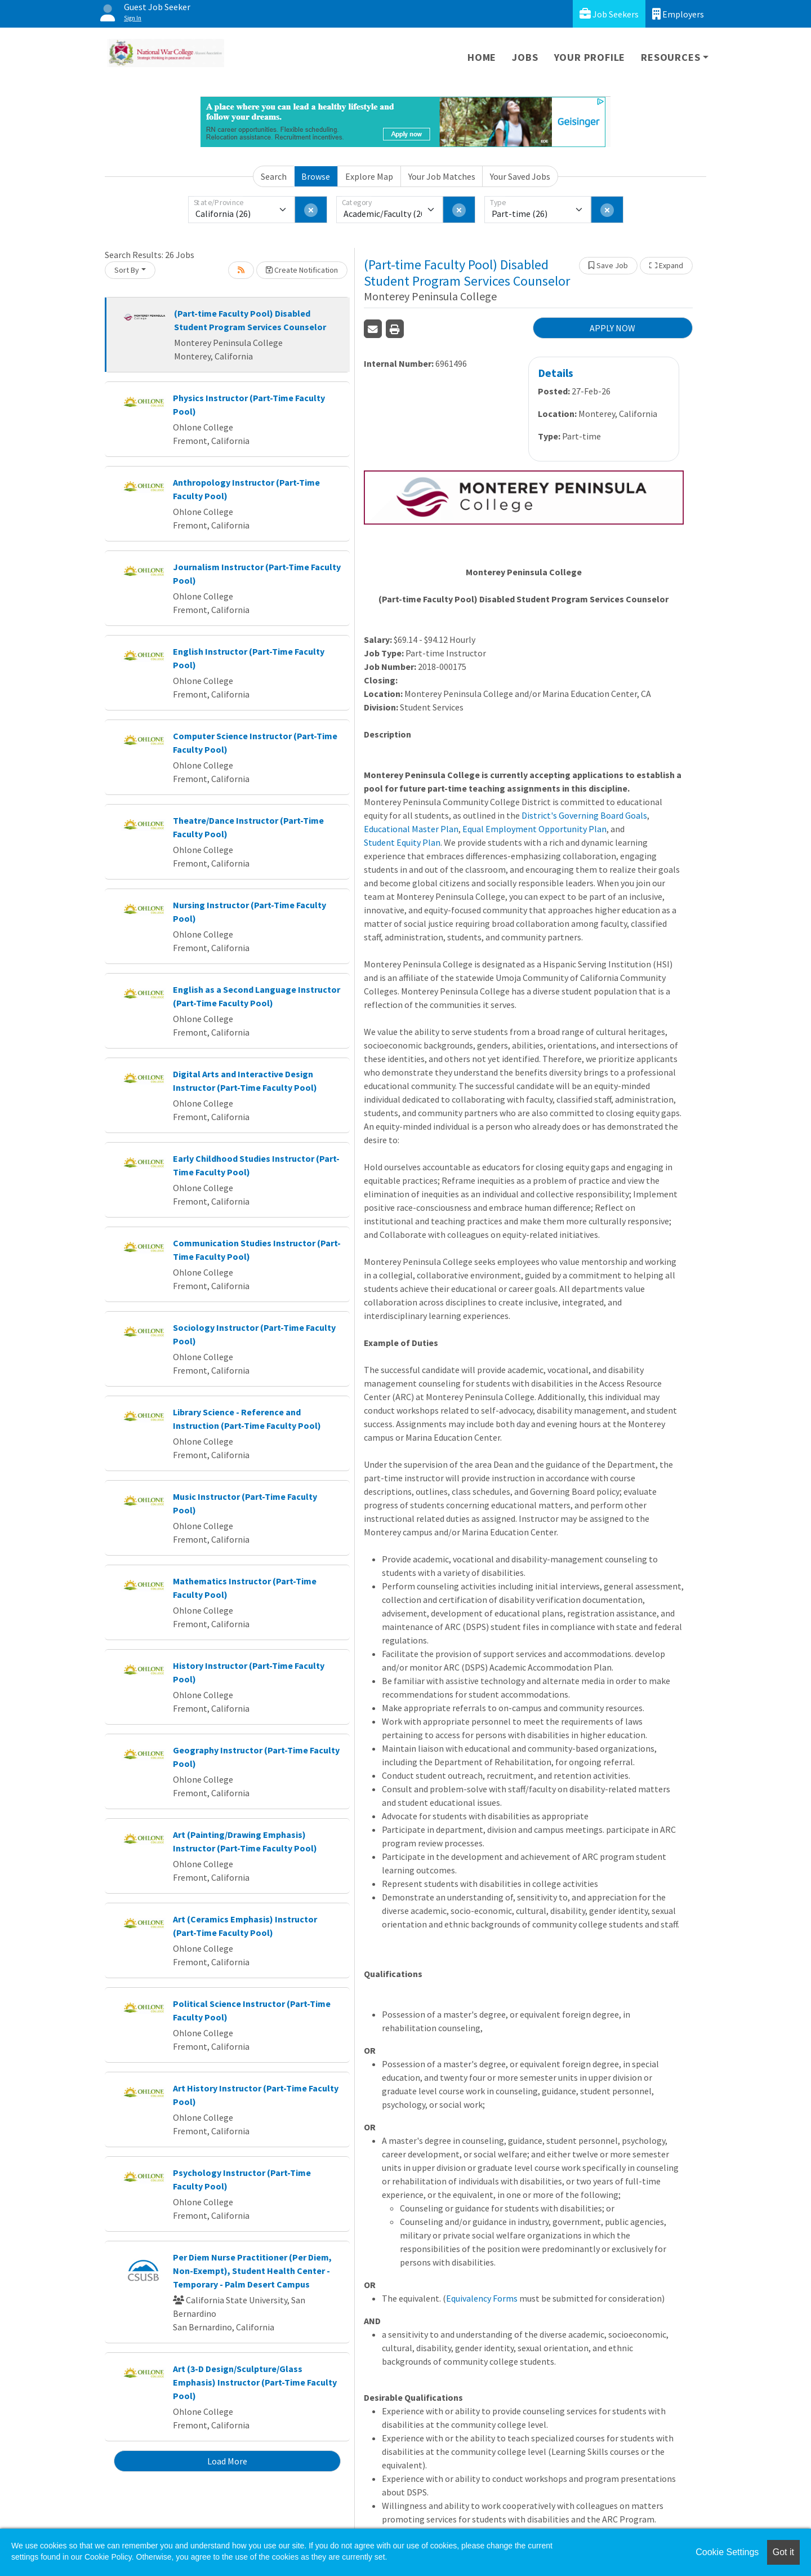  I want to click on Got it, so click(783, 2552).